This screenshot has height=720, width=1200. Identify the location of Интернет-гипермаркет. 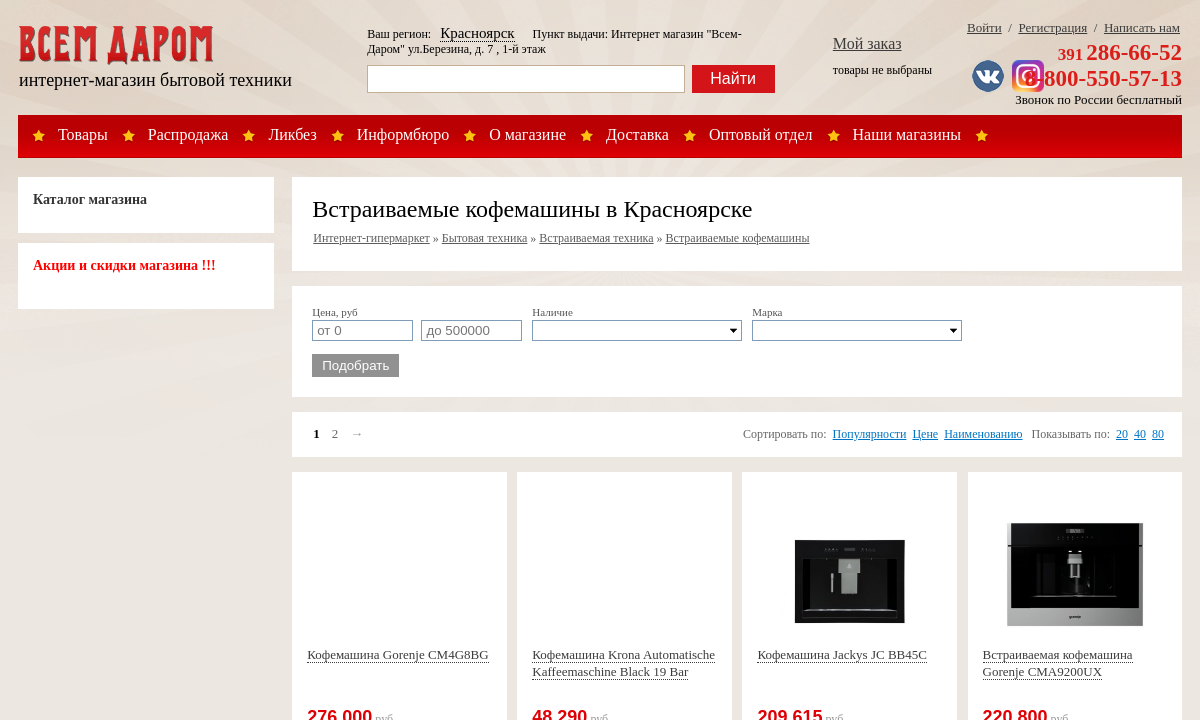
(371, 238).